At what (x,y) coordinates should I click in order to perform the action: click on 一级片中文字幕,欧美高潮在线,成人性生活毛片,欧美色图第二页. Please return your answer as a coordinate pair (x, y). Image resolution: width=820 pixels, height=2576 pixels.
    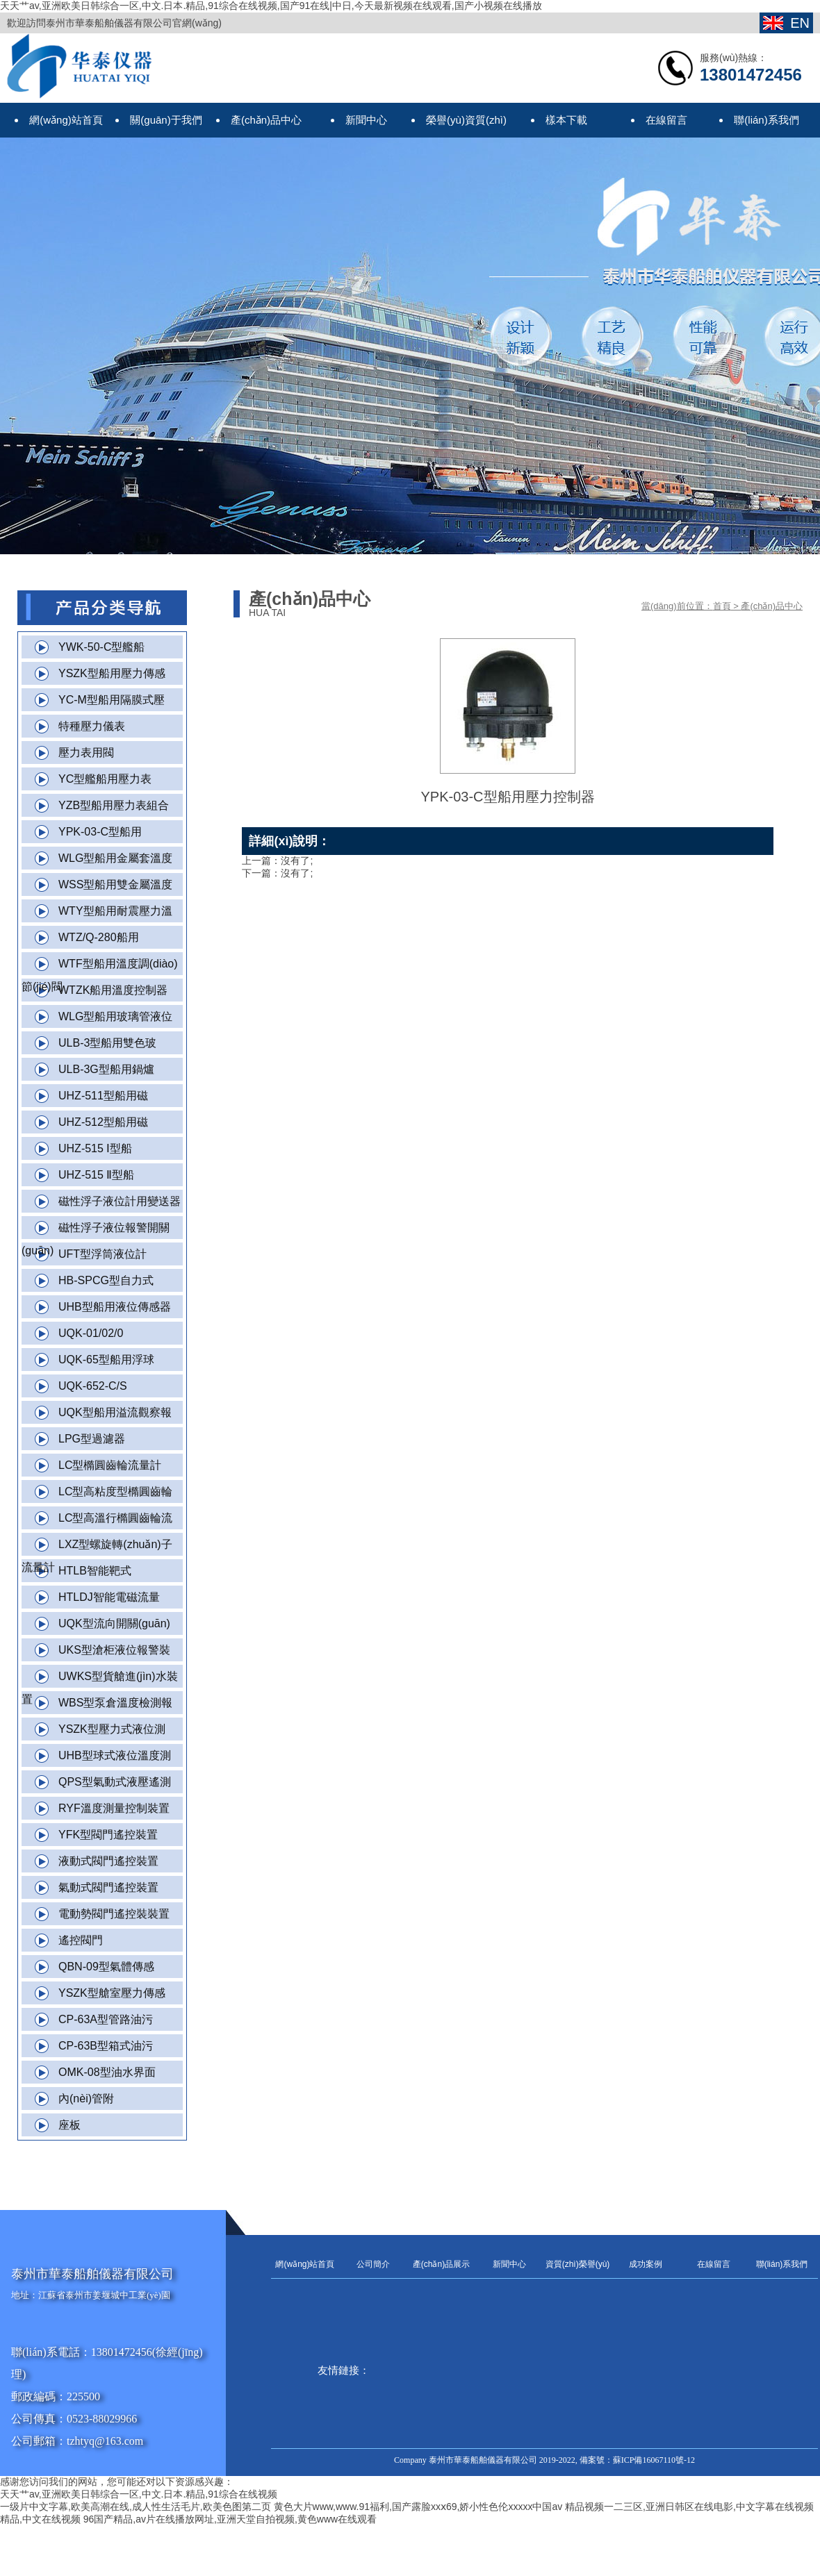
    Looking at the image, I should click on (135, 2506).